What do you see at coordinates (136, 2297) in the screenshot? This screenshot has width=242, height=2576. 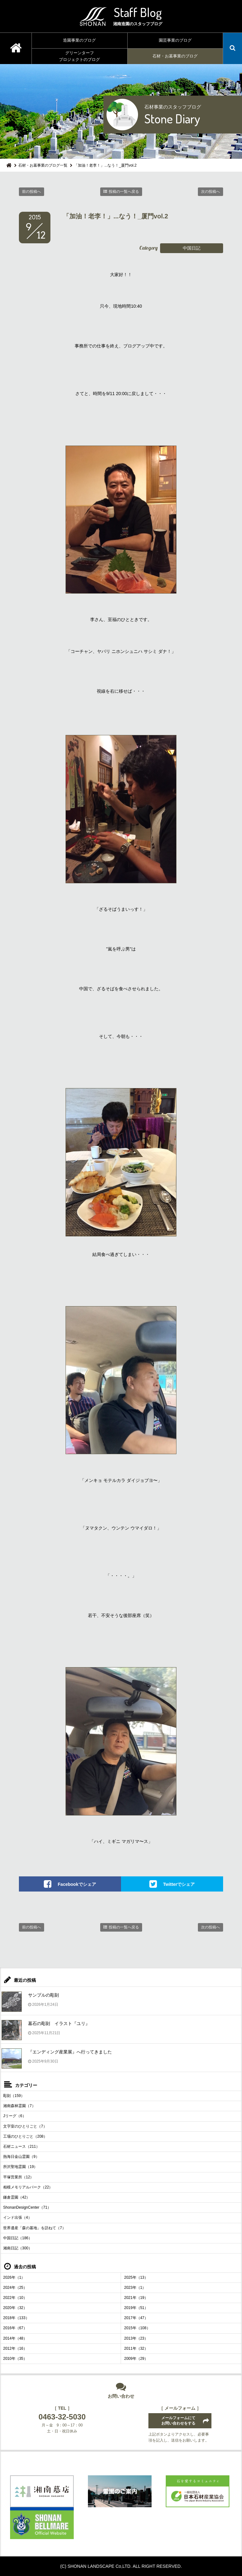 I see `2021年（19）` at bounding box center [136, 2297].